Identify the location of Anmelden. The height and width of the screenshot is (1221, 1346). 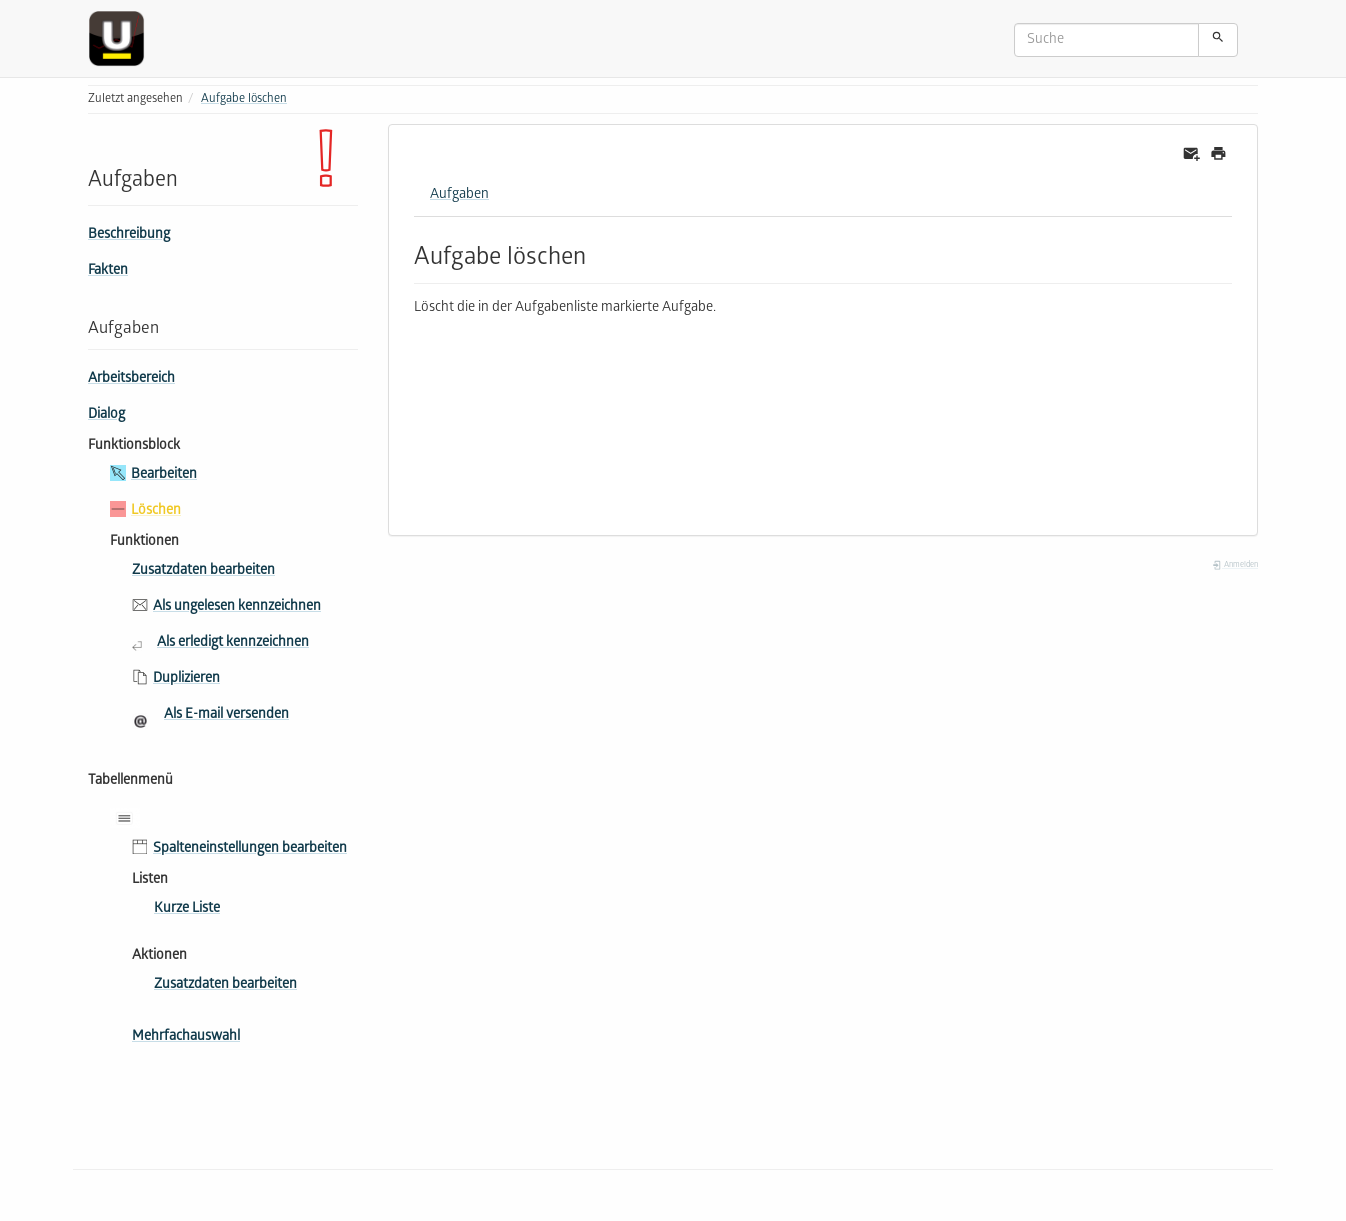
(1235, 565).